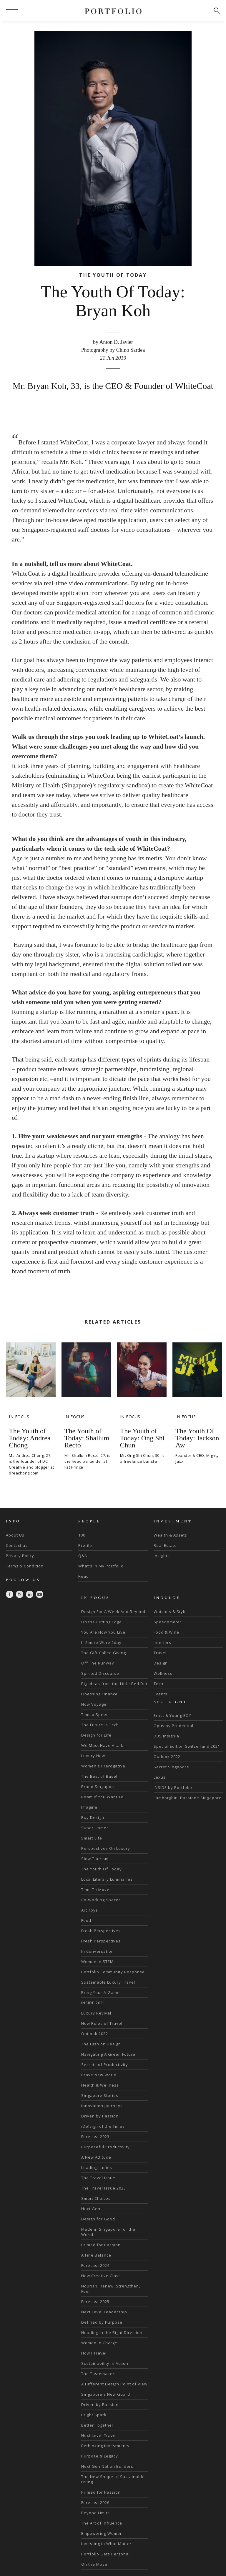  Describe the element at coordinates (160, 1694) in the screenshot. I see `Events` at that location.